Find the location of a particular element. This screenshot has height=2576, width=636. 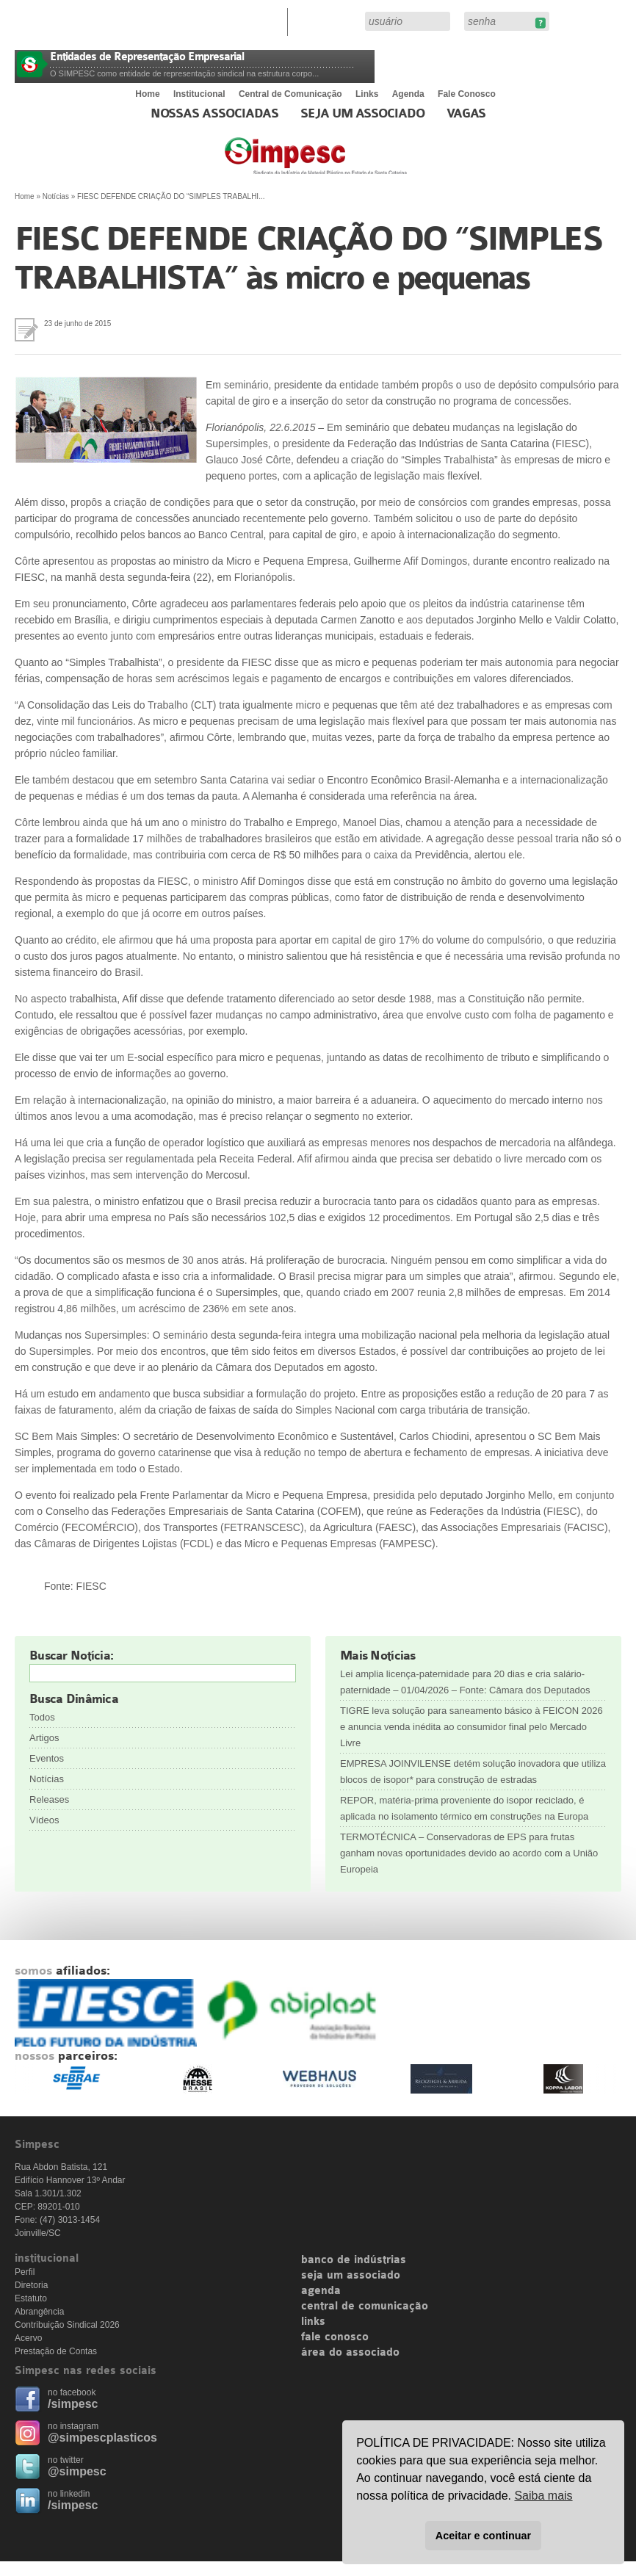

Simpesc is located at coordinates (351, 163).